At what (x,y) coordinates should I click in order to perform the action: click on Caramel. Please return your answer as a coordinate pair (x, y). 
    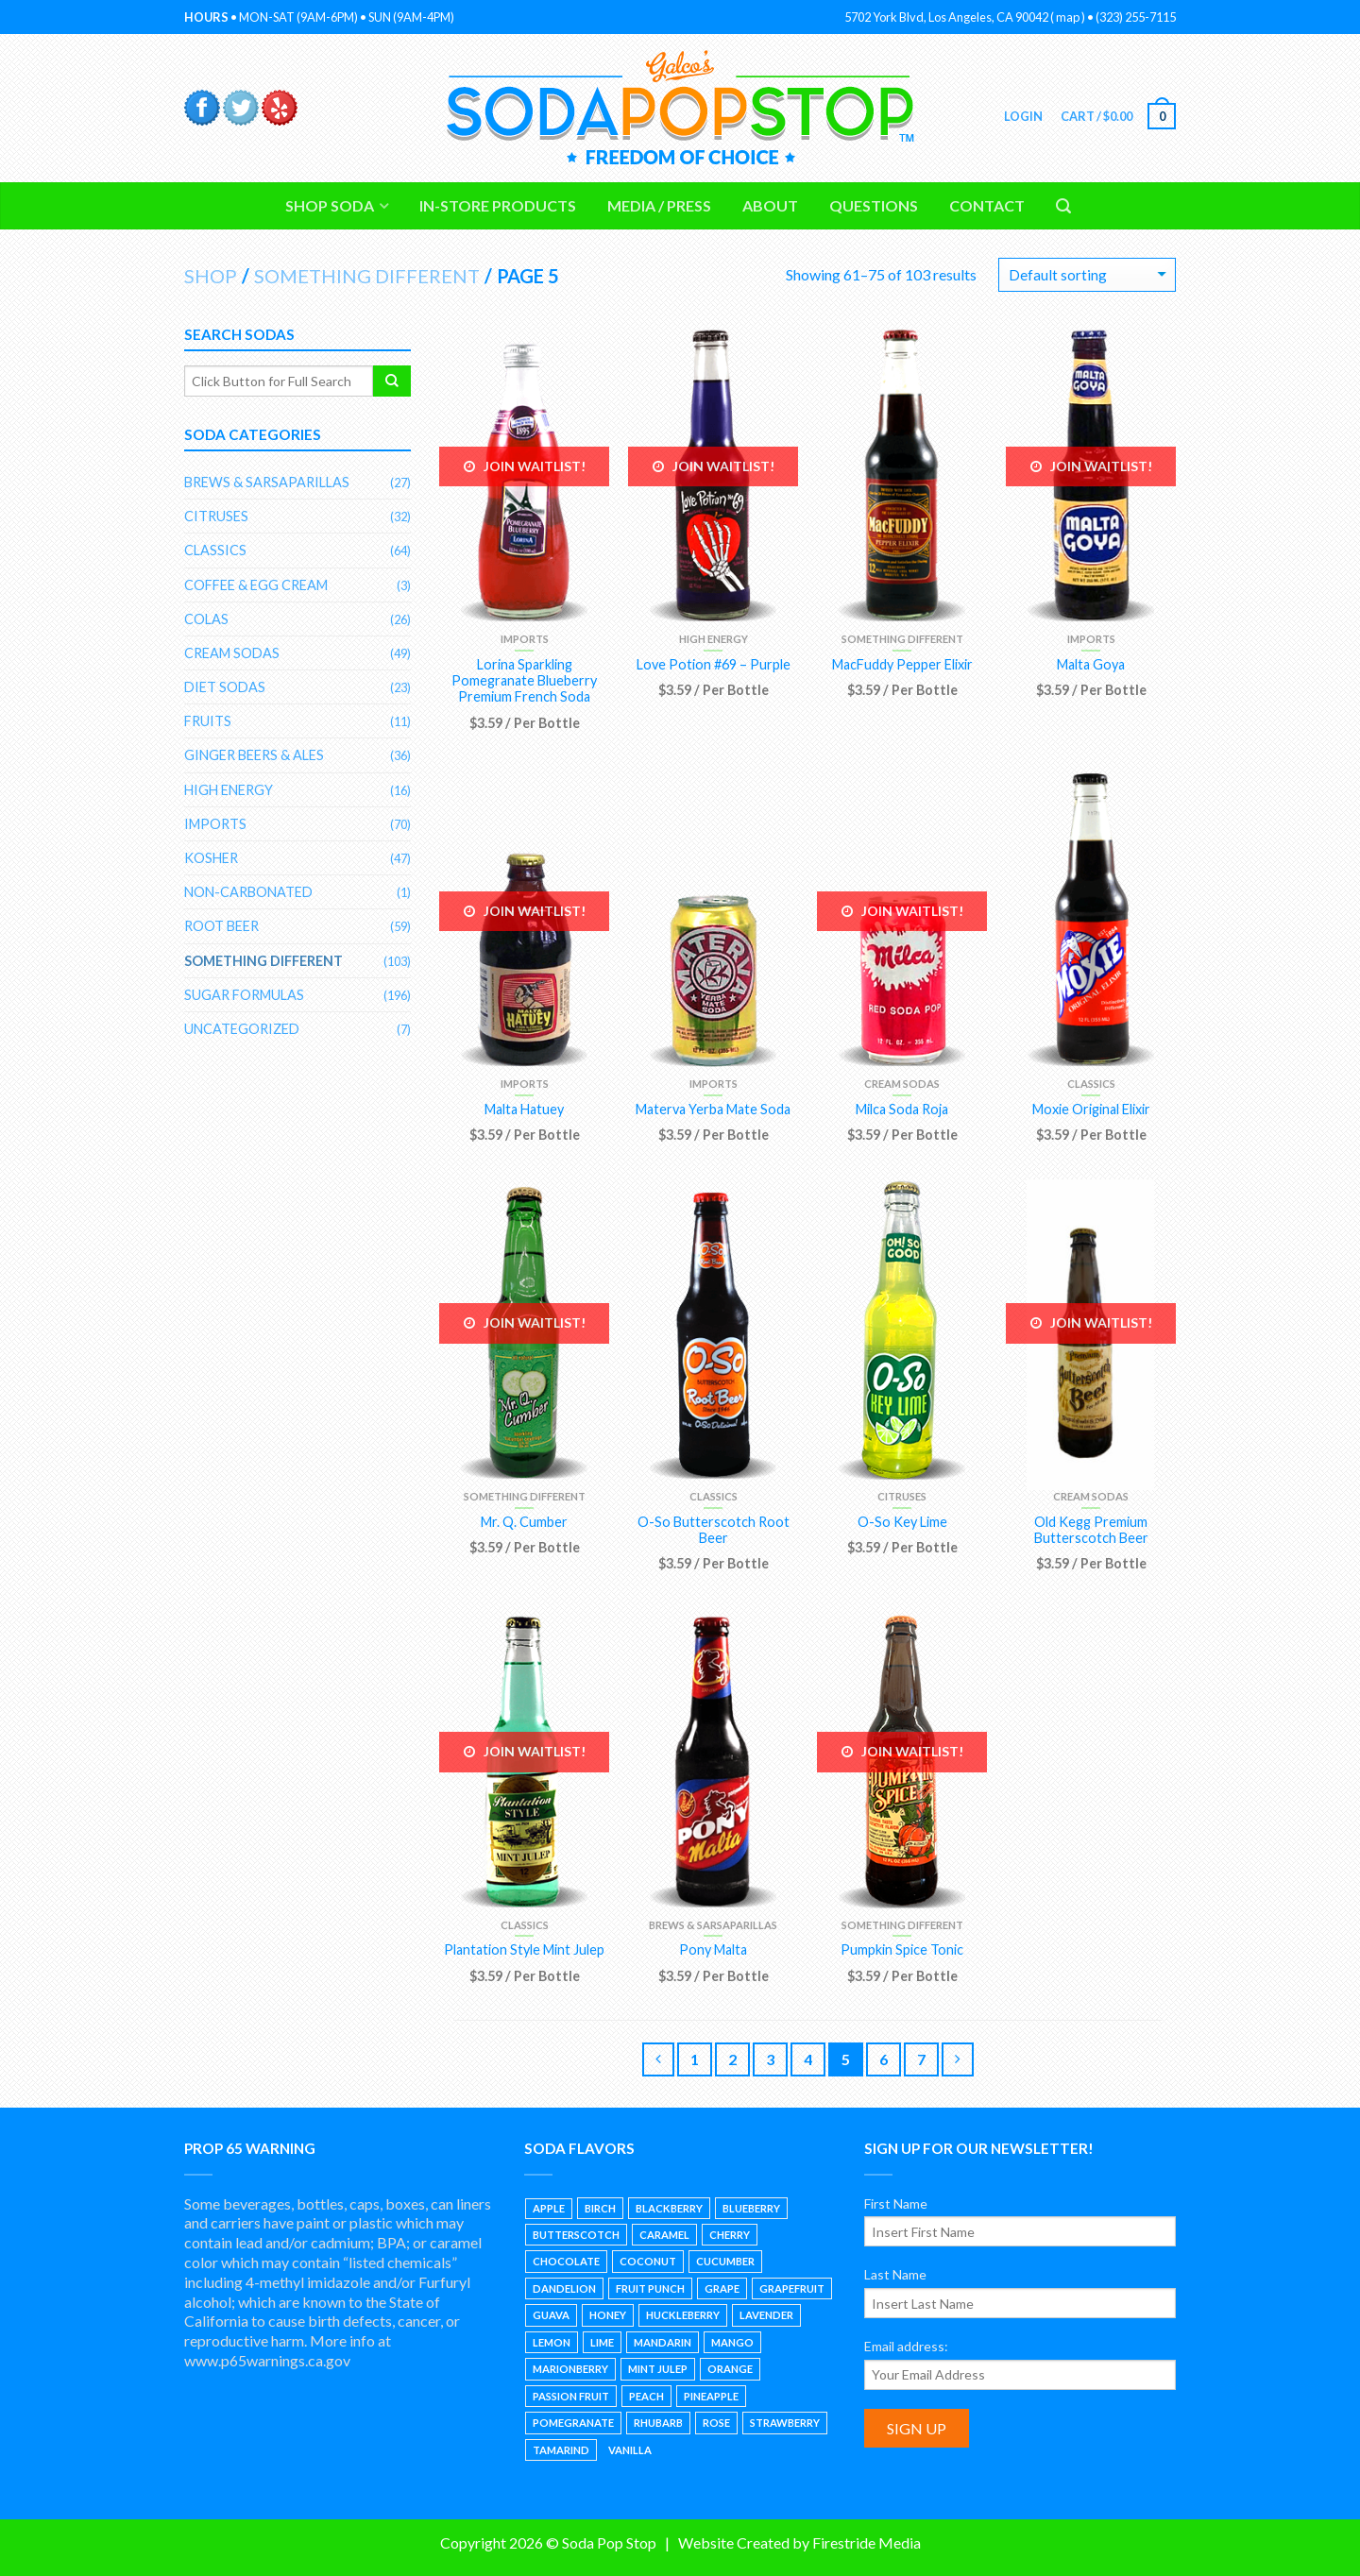
    Looking at the image, I should click on (664, 2235).